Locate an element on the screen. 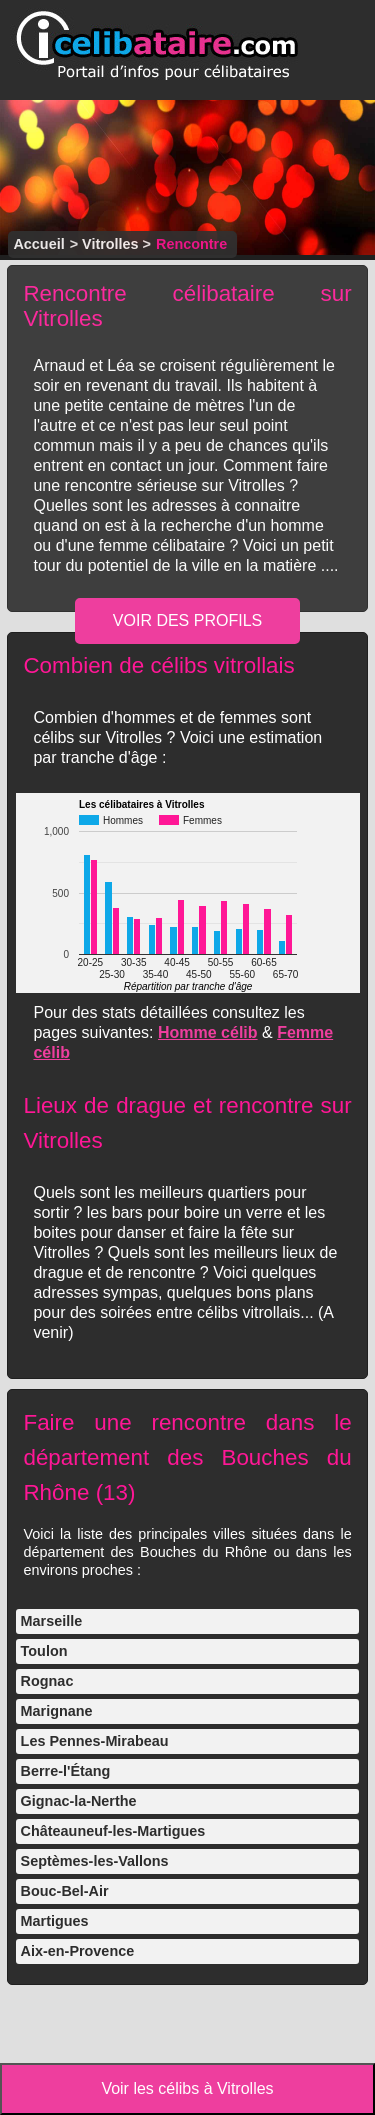  Berre-l'Étang is located at coordinates (66, 1771).